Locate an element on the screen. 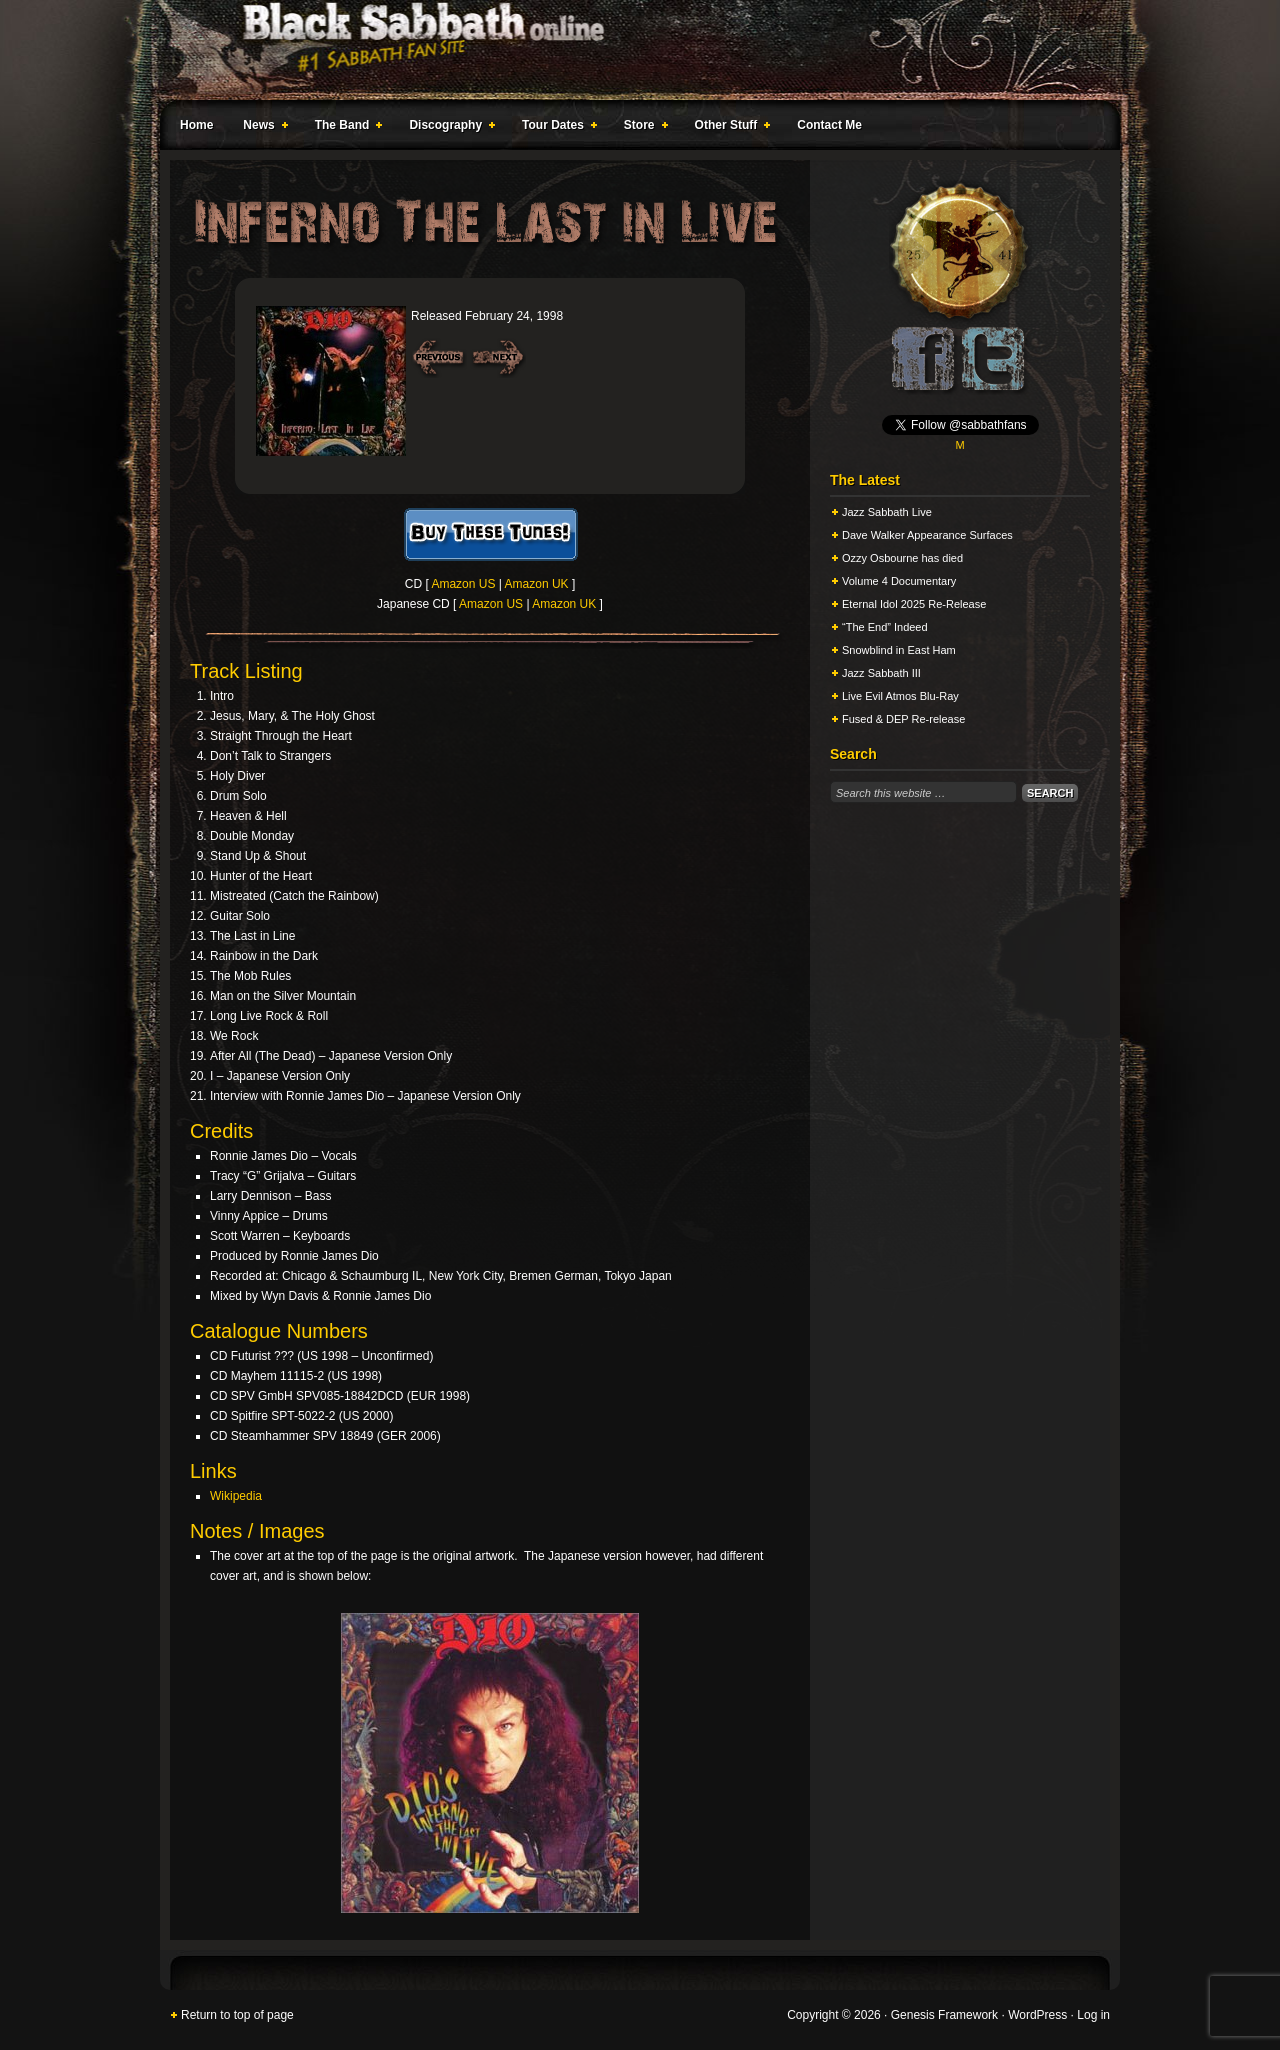  WordPress is located at coordinates (1037, 2015).